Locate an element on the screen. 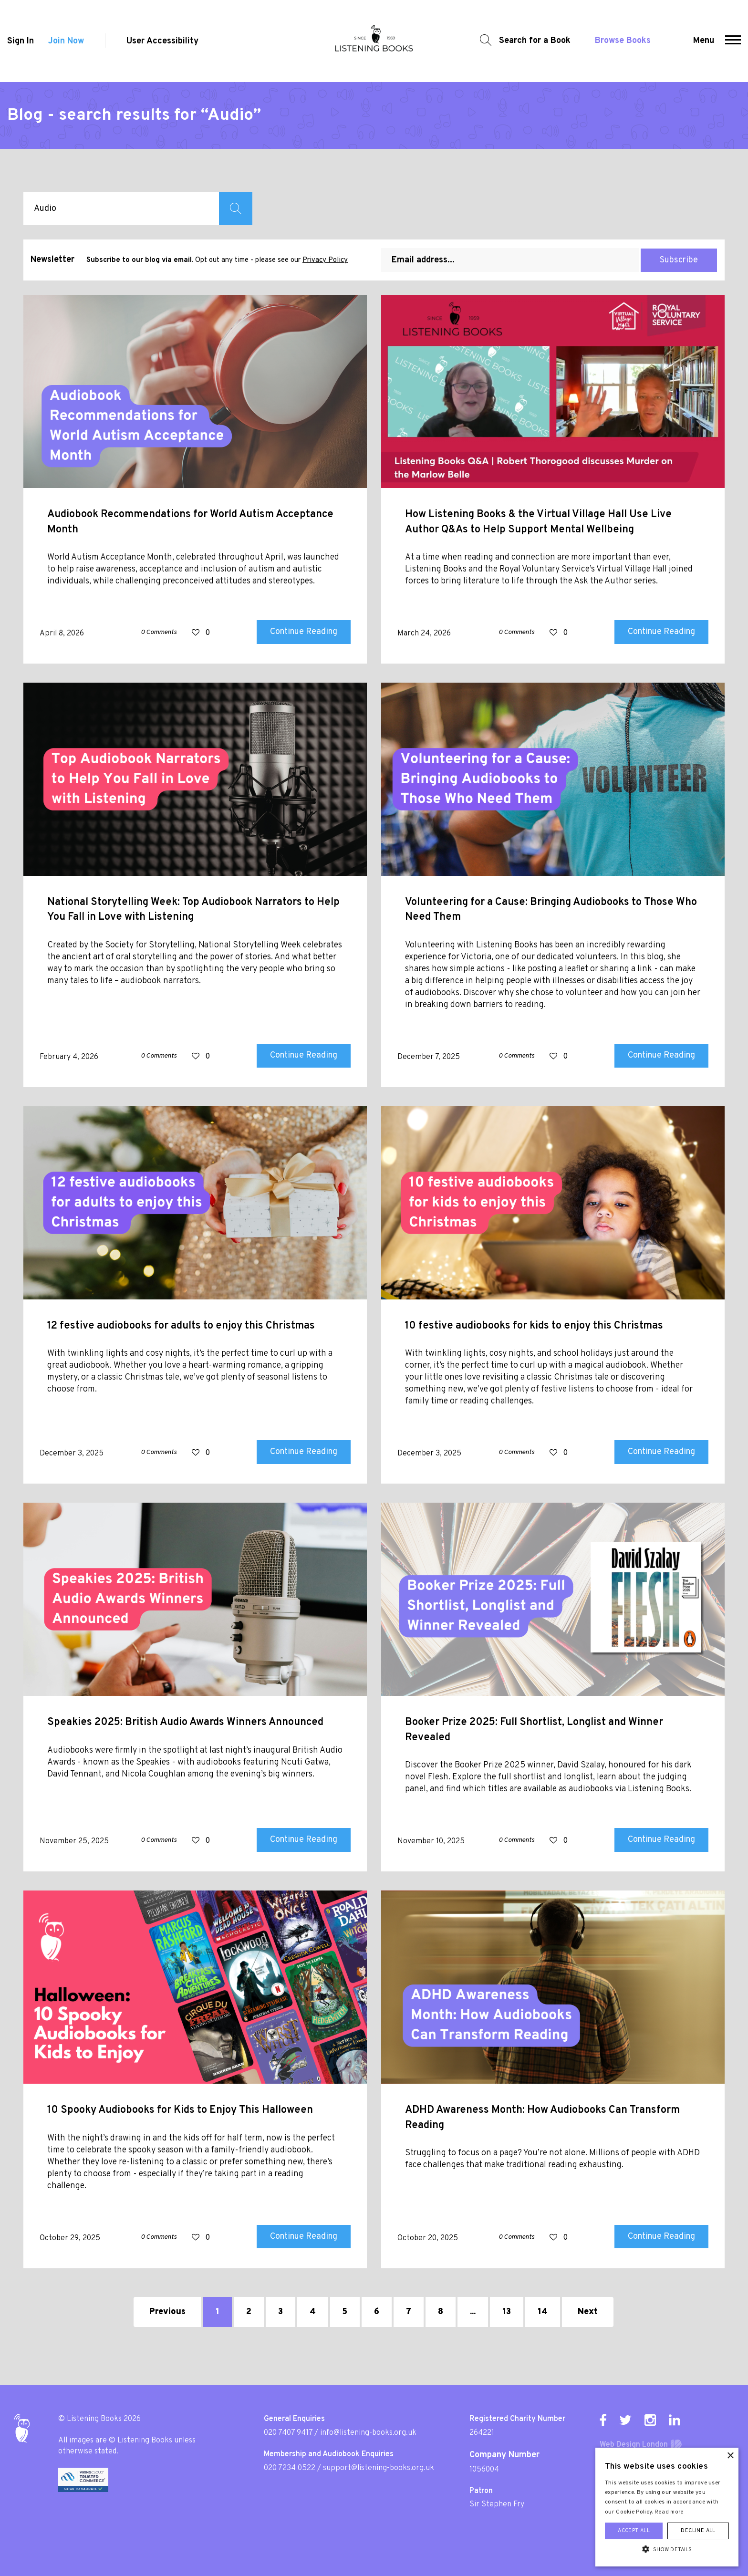 Image resolution: width=748 pixels, height=2576 pixels. Next [Next »] is located at coordinates (588, 2311).